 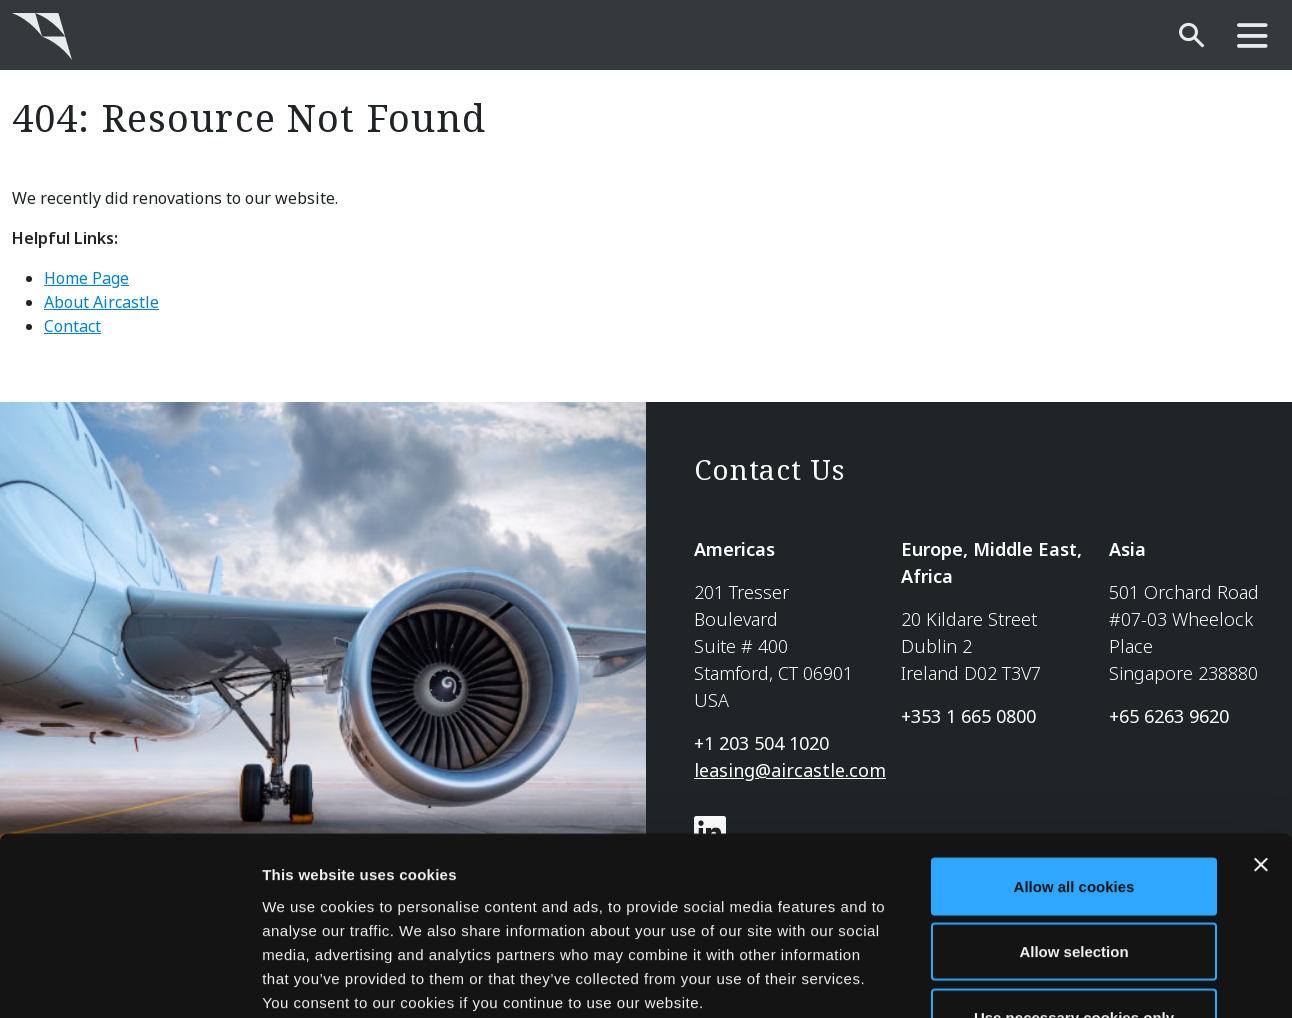 What do you see at coordinates (101, 302) in the screenshot?
I see `About Aircastle` at bounding box center [101, 302].